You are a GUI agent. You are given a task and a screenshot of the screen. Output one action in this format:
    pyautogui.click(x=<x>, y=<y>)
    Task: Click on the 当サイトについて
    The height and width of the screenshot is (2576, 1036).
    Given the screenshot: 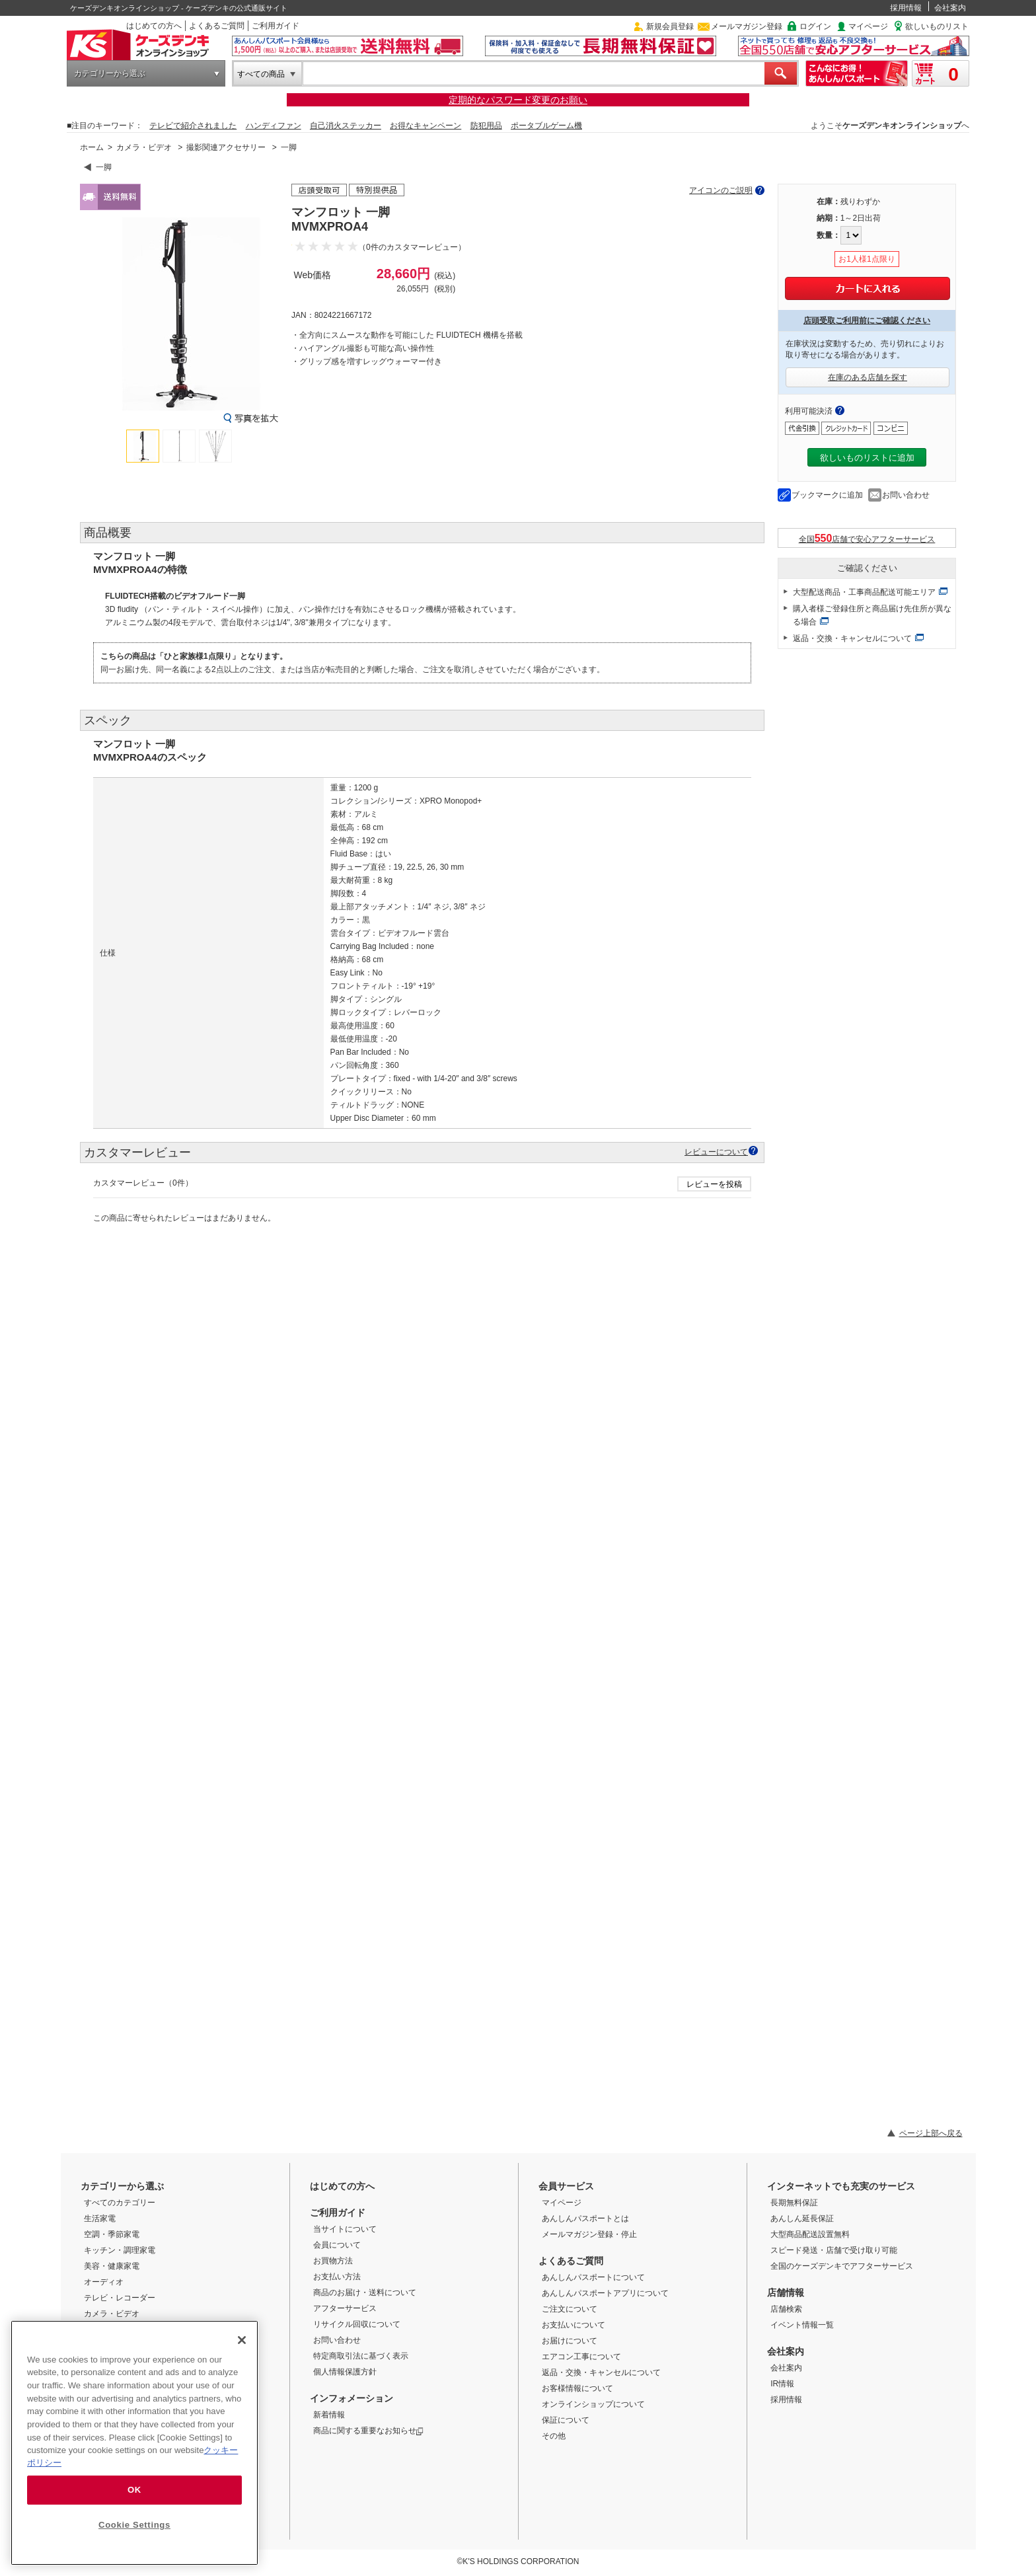 What is the action you would take?
    pyautogui.click(x=345, y=2229)
    